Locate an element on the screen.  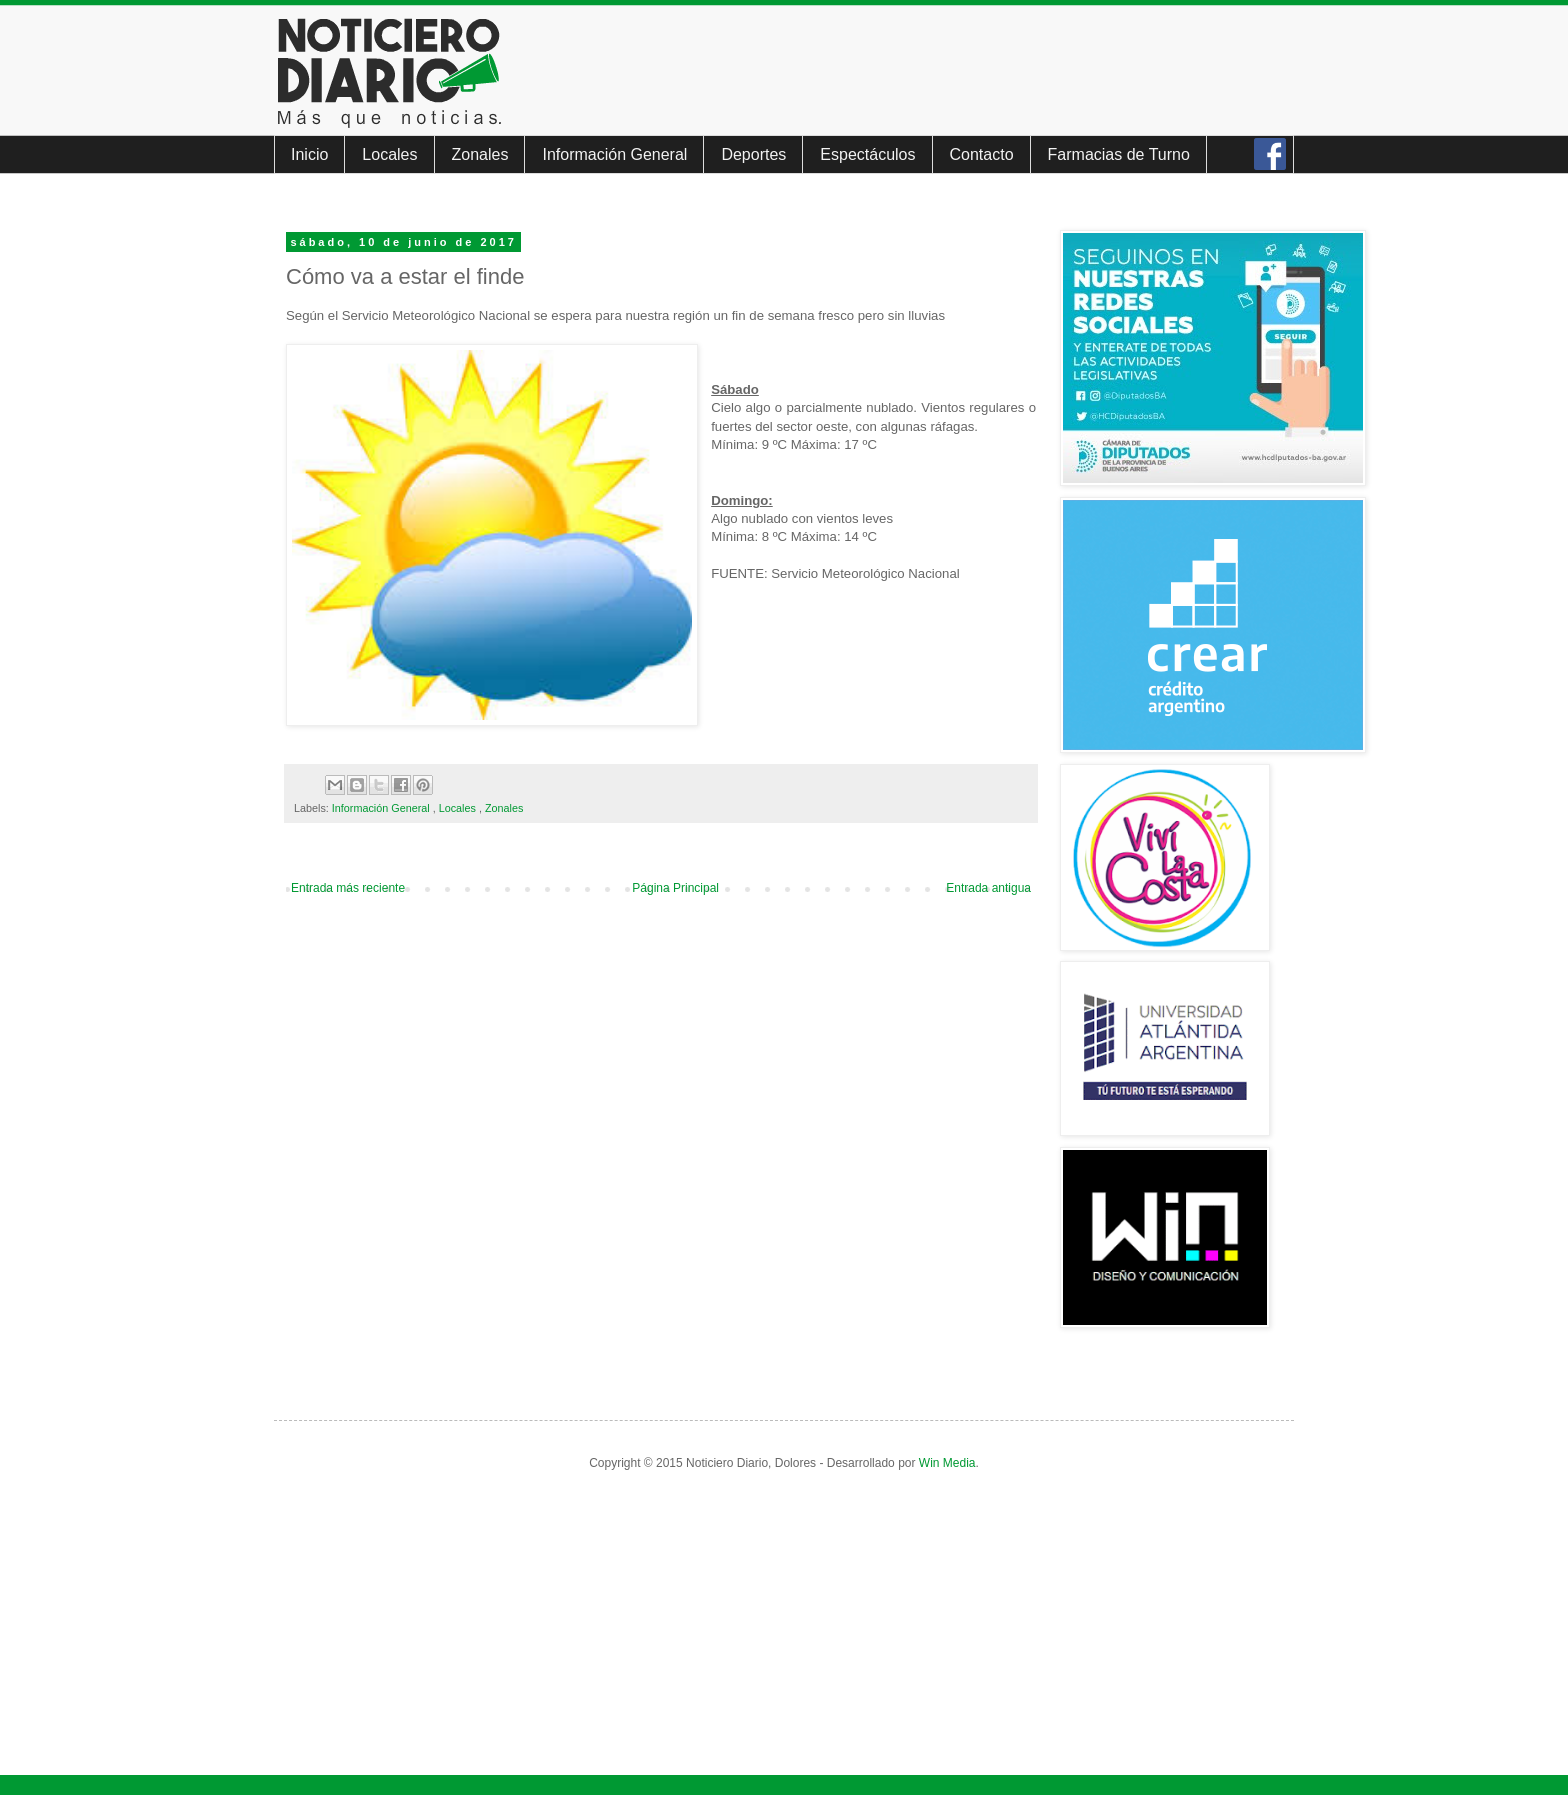
Entrada más reciente is located at coordinates (348, 888).